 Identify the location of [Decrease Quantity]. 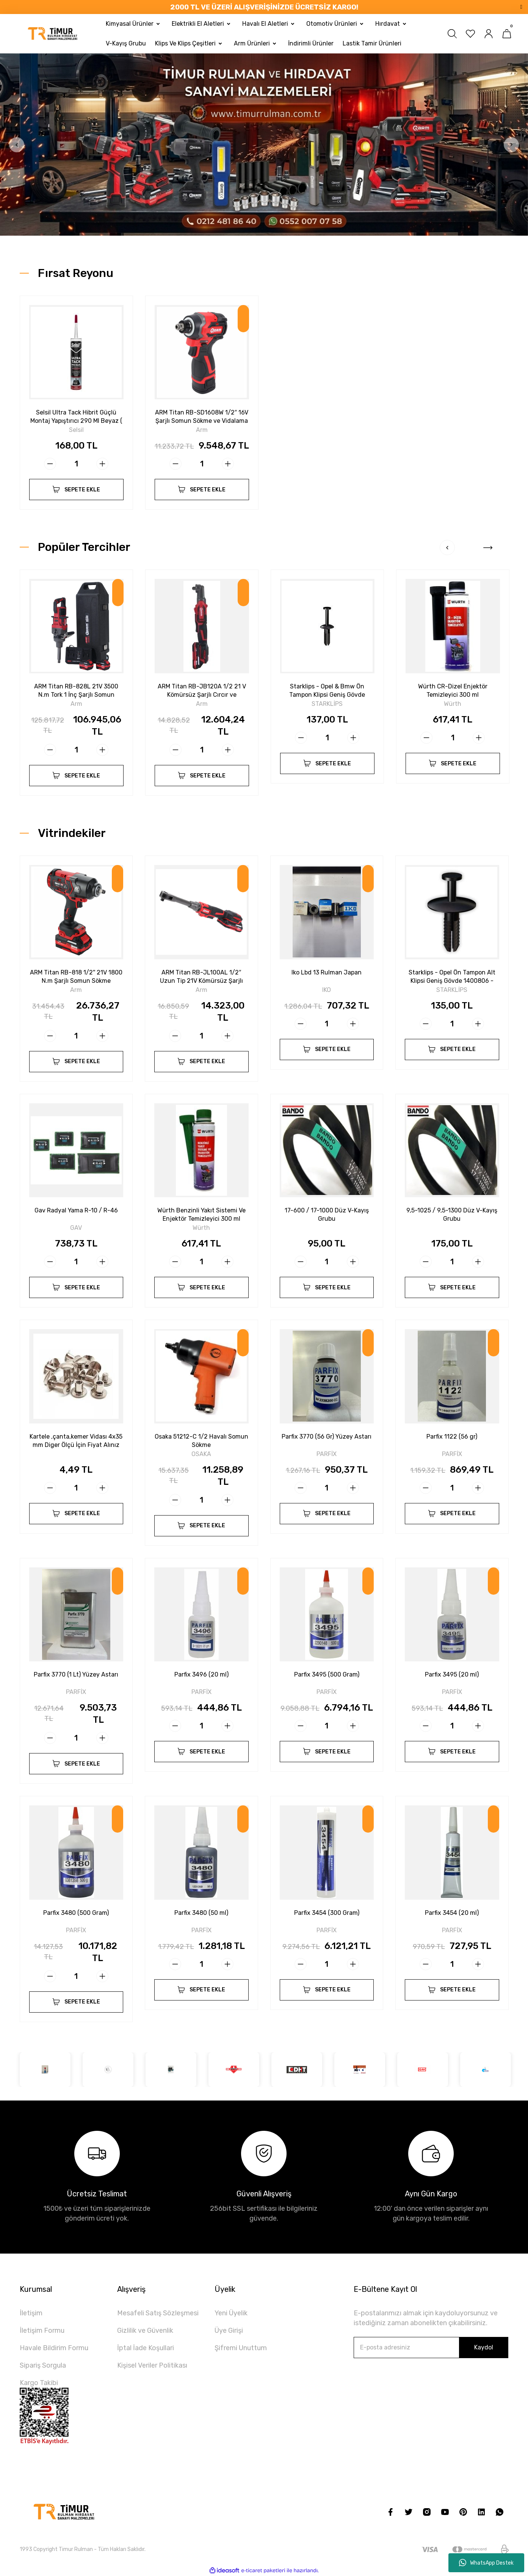
(50, 464).